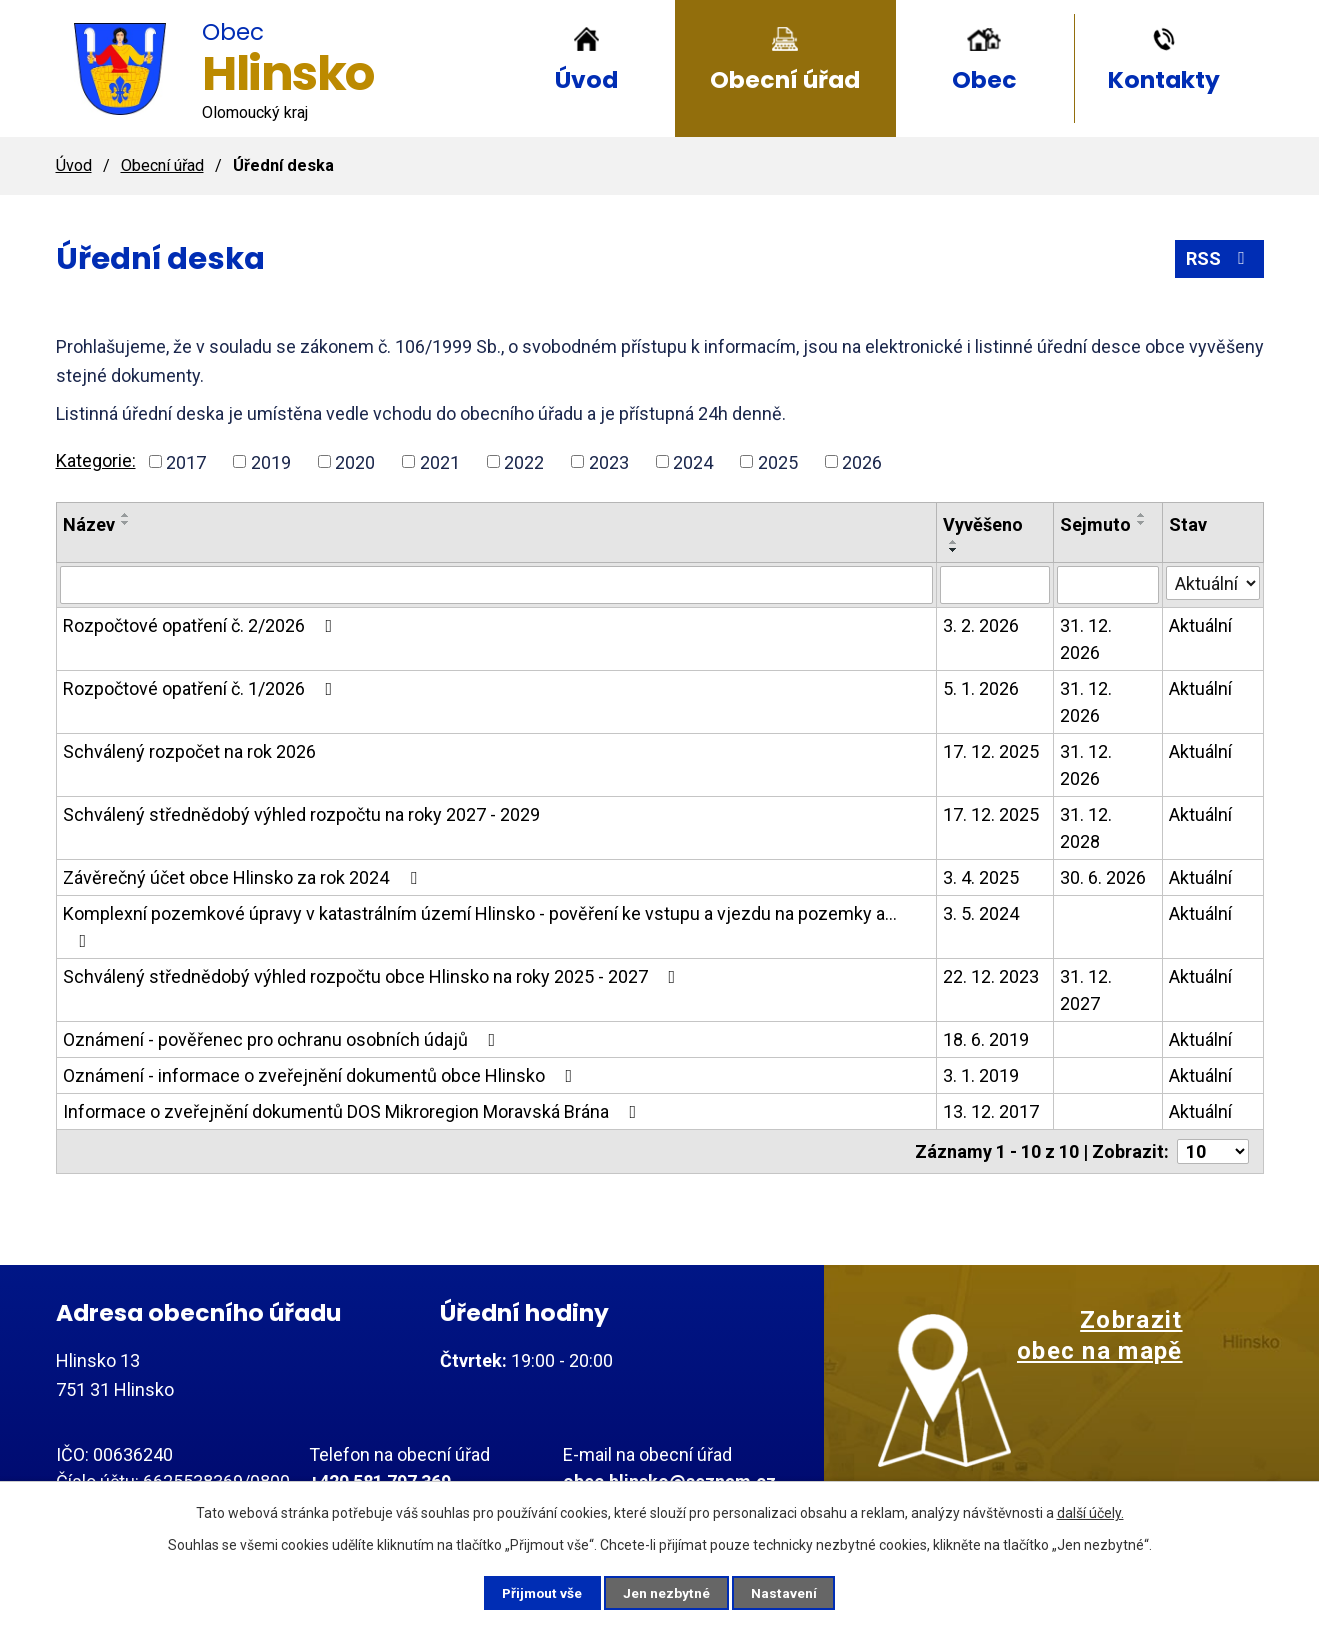 This screenshot has height=1629, width=1319. Describe the element at coordinates (954, 542) in the screenshot. I see `[Seřadit podle Vyvěšeno vzestupně]` at that location.